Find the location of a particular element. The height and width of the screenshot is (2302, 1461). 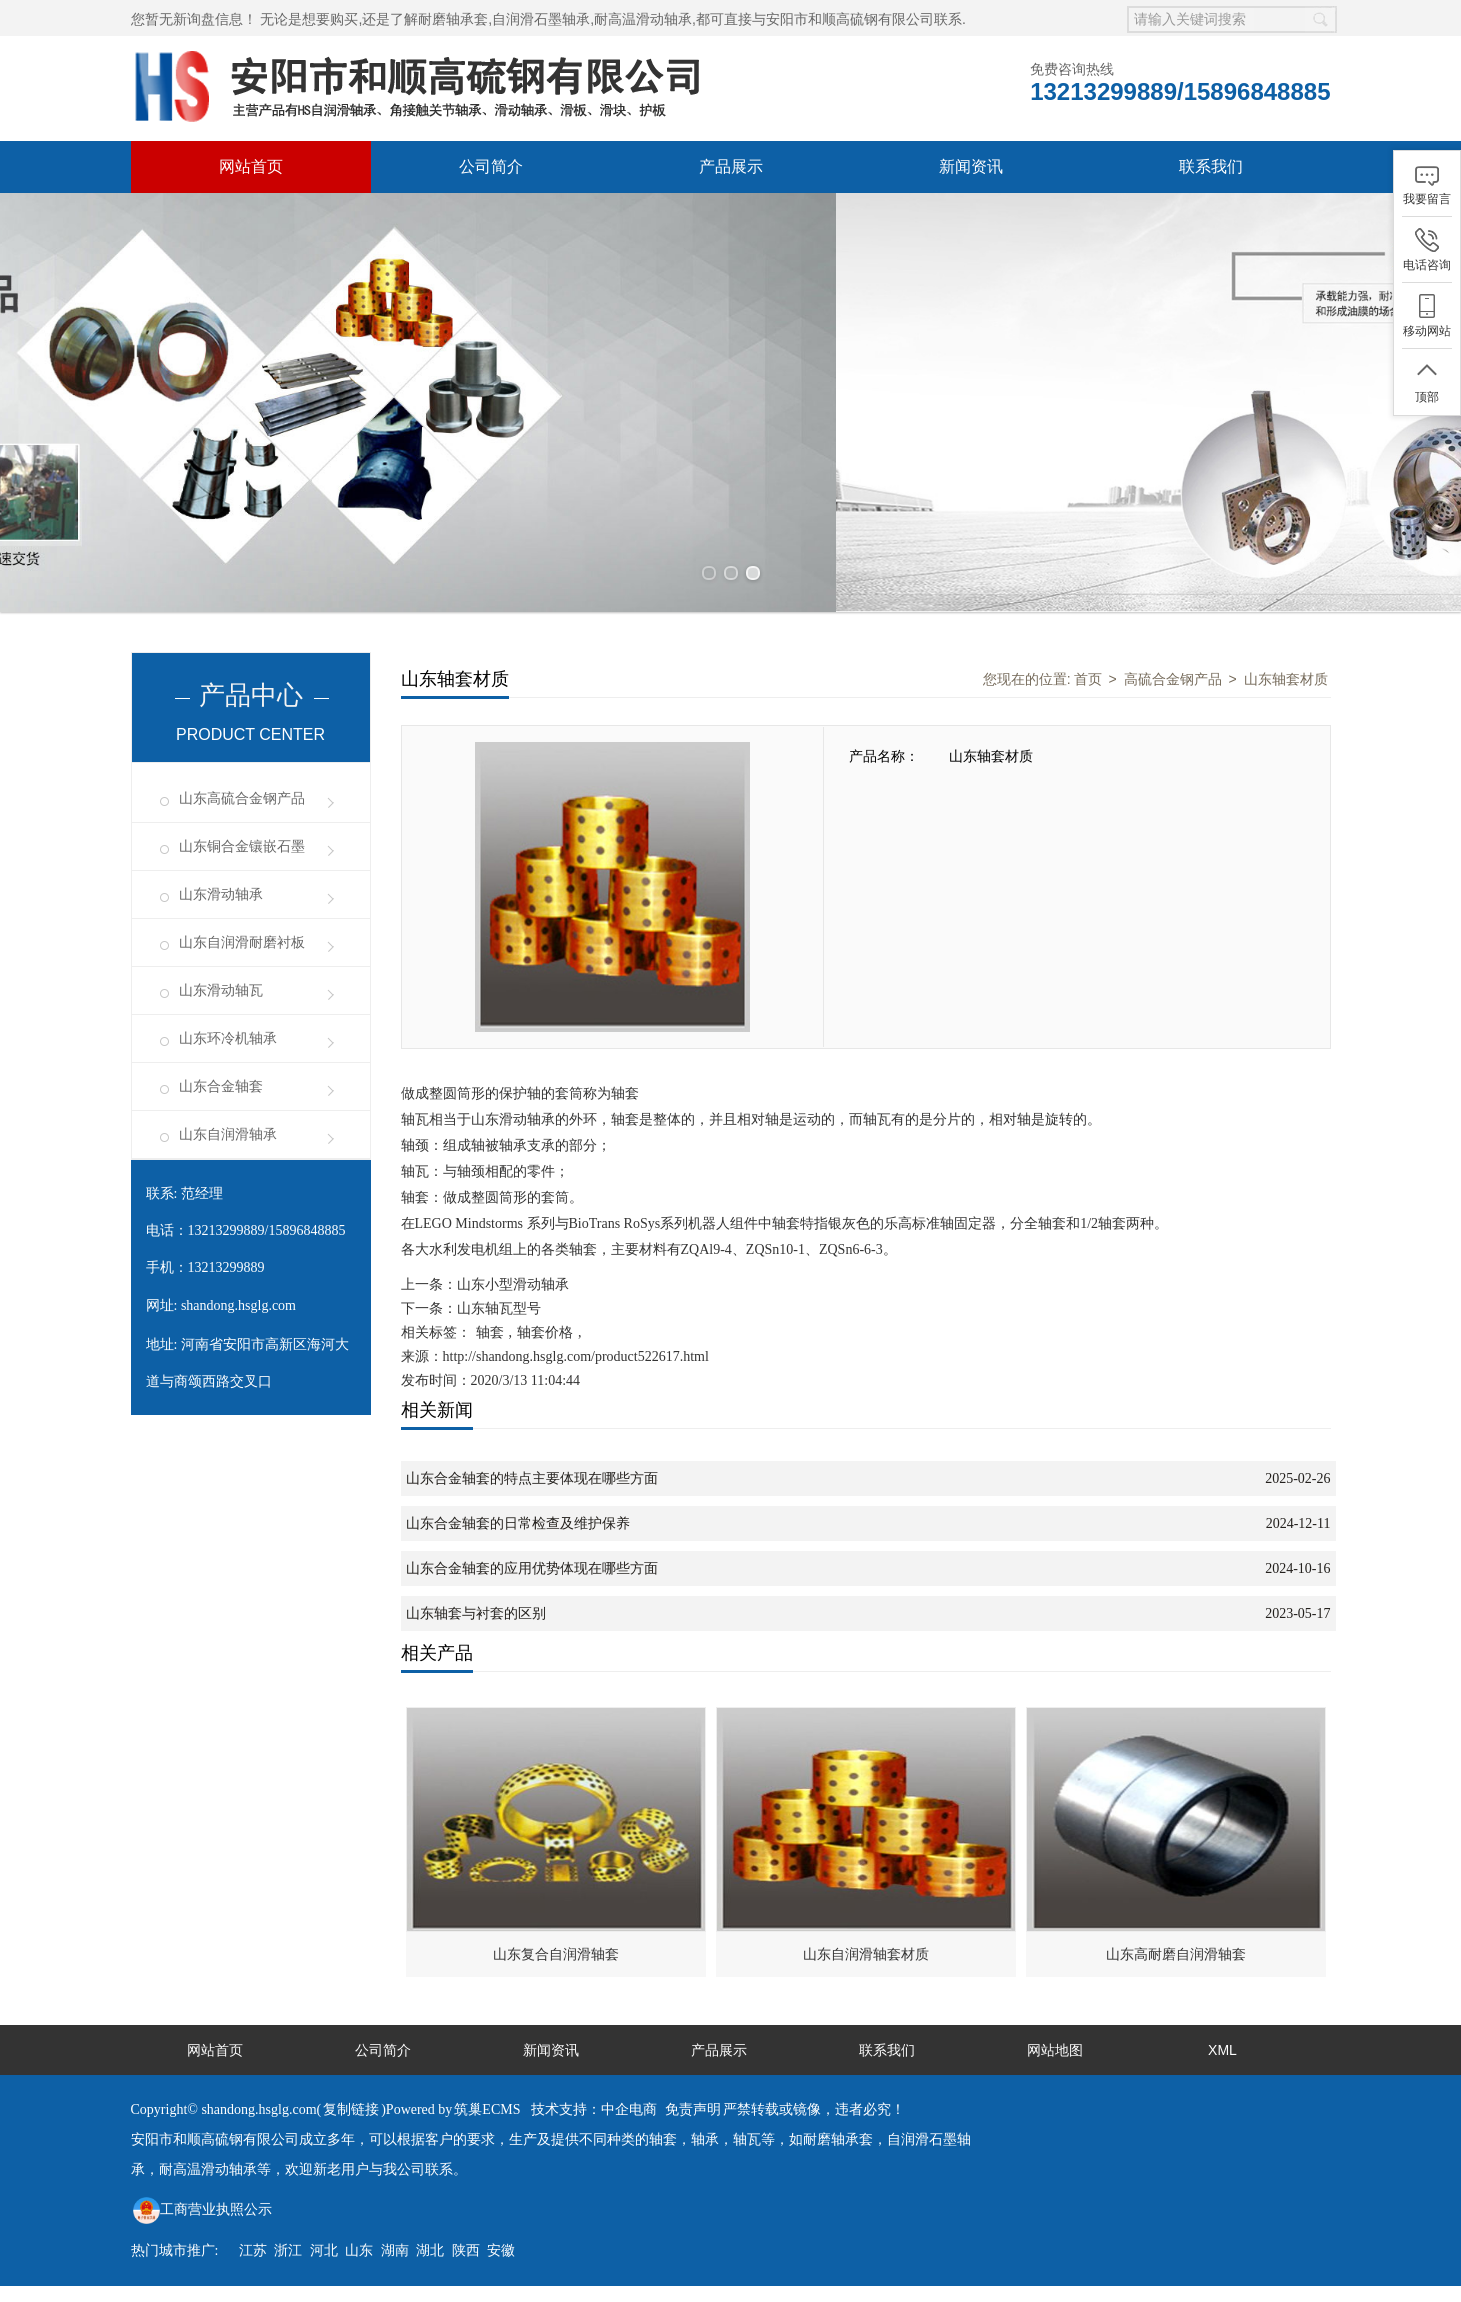

网站首页 is located at coordinates (251, 166).